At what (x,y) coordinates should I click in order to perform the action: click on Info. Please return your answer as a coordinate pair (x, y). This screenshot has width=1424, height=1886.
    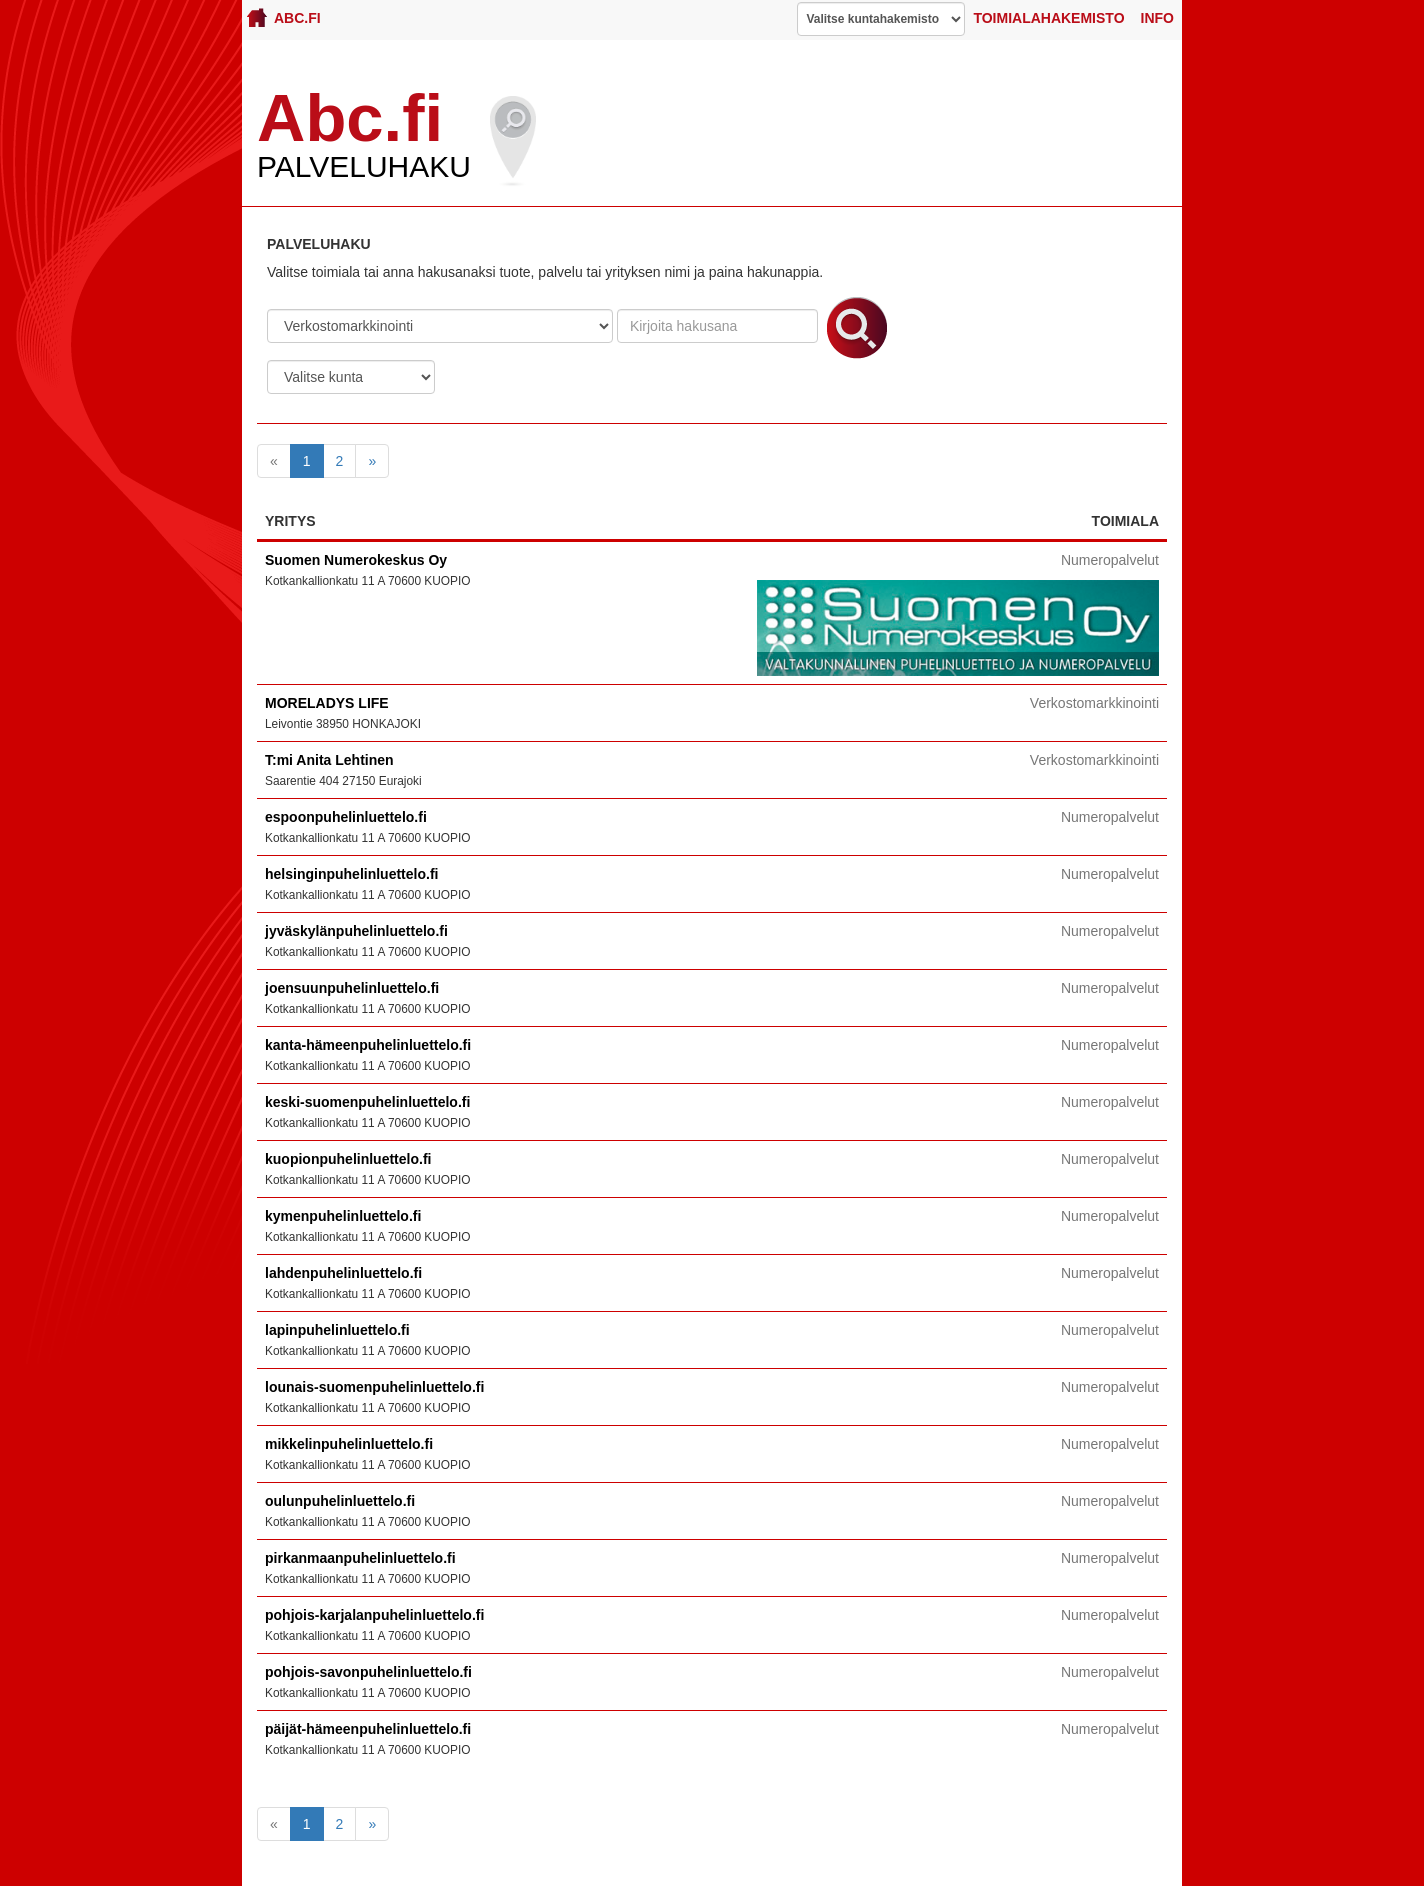
    Looking at the image, I should click on (1157, 18).